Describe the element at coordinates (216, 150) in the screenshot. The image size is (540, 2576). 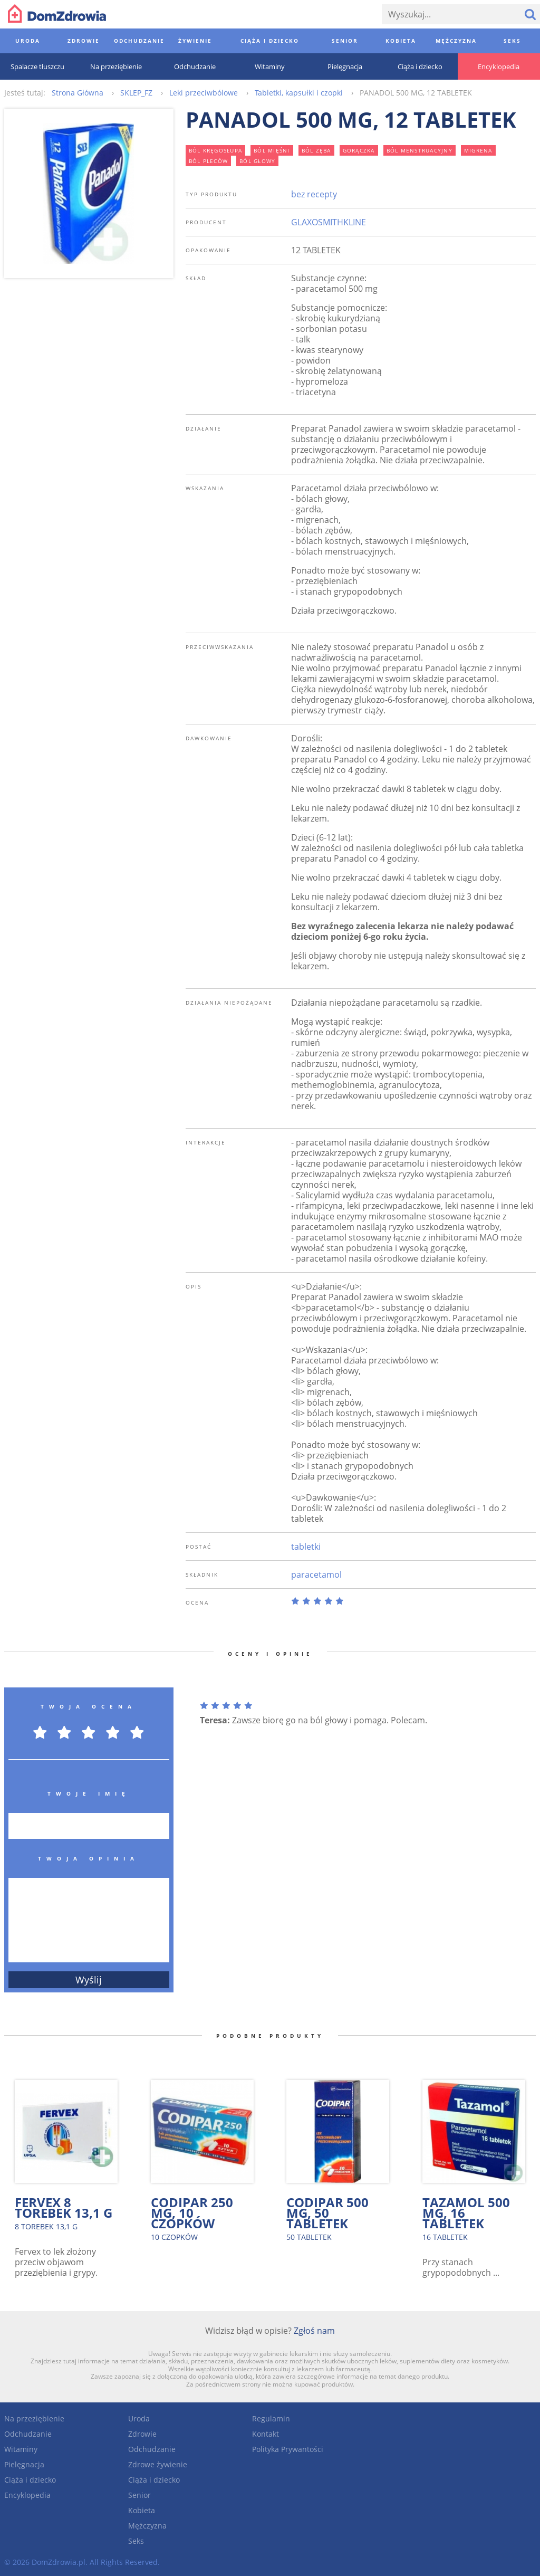
I see `ból kręgosłupa` at that location.